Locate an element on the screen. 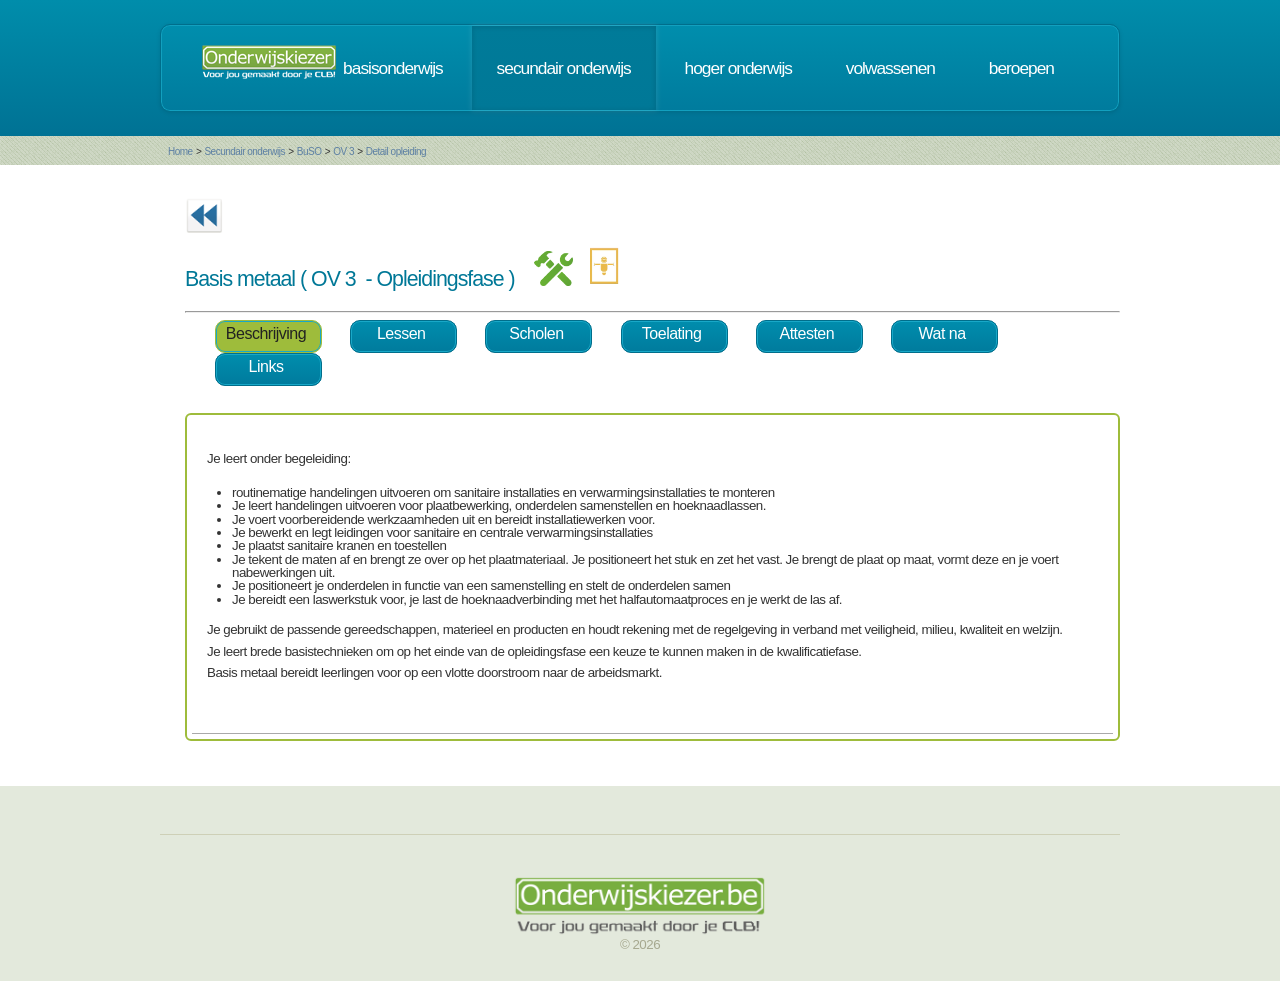  BuSO is located at coordinates (309, 151).